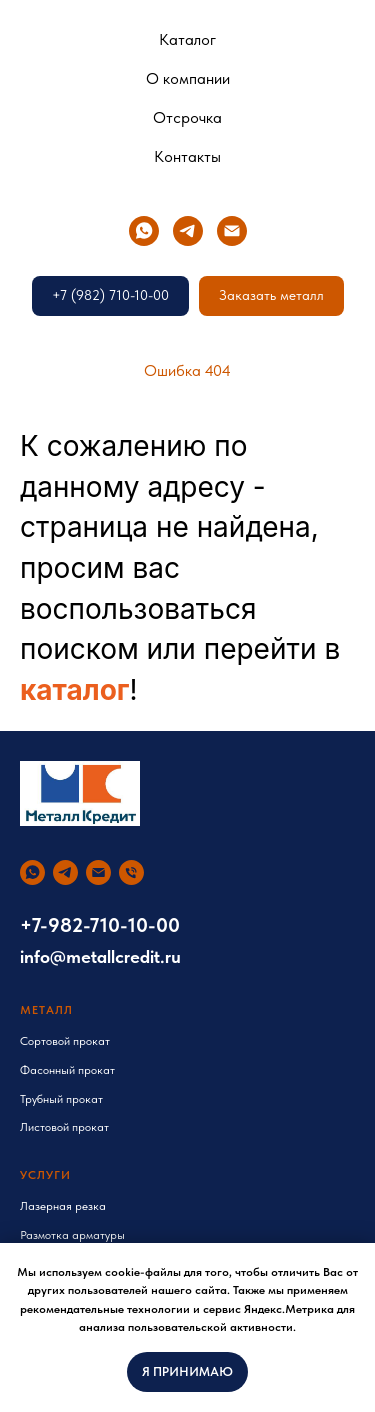 This screenshot has width=375, height=1412. What do you see at coordinates (187, 156) in the screenshot?
I see `Контакты` at bounding box center [187, 156].